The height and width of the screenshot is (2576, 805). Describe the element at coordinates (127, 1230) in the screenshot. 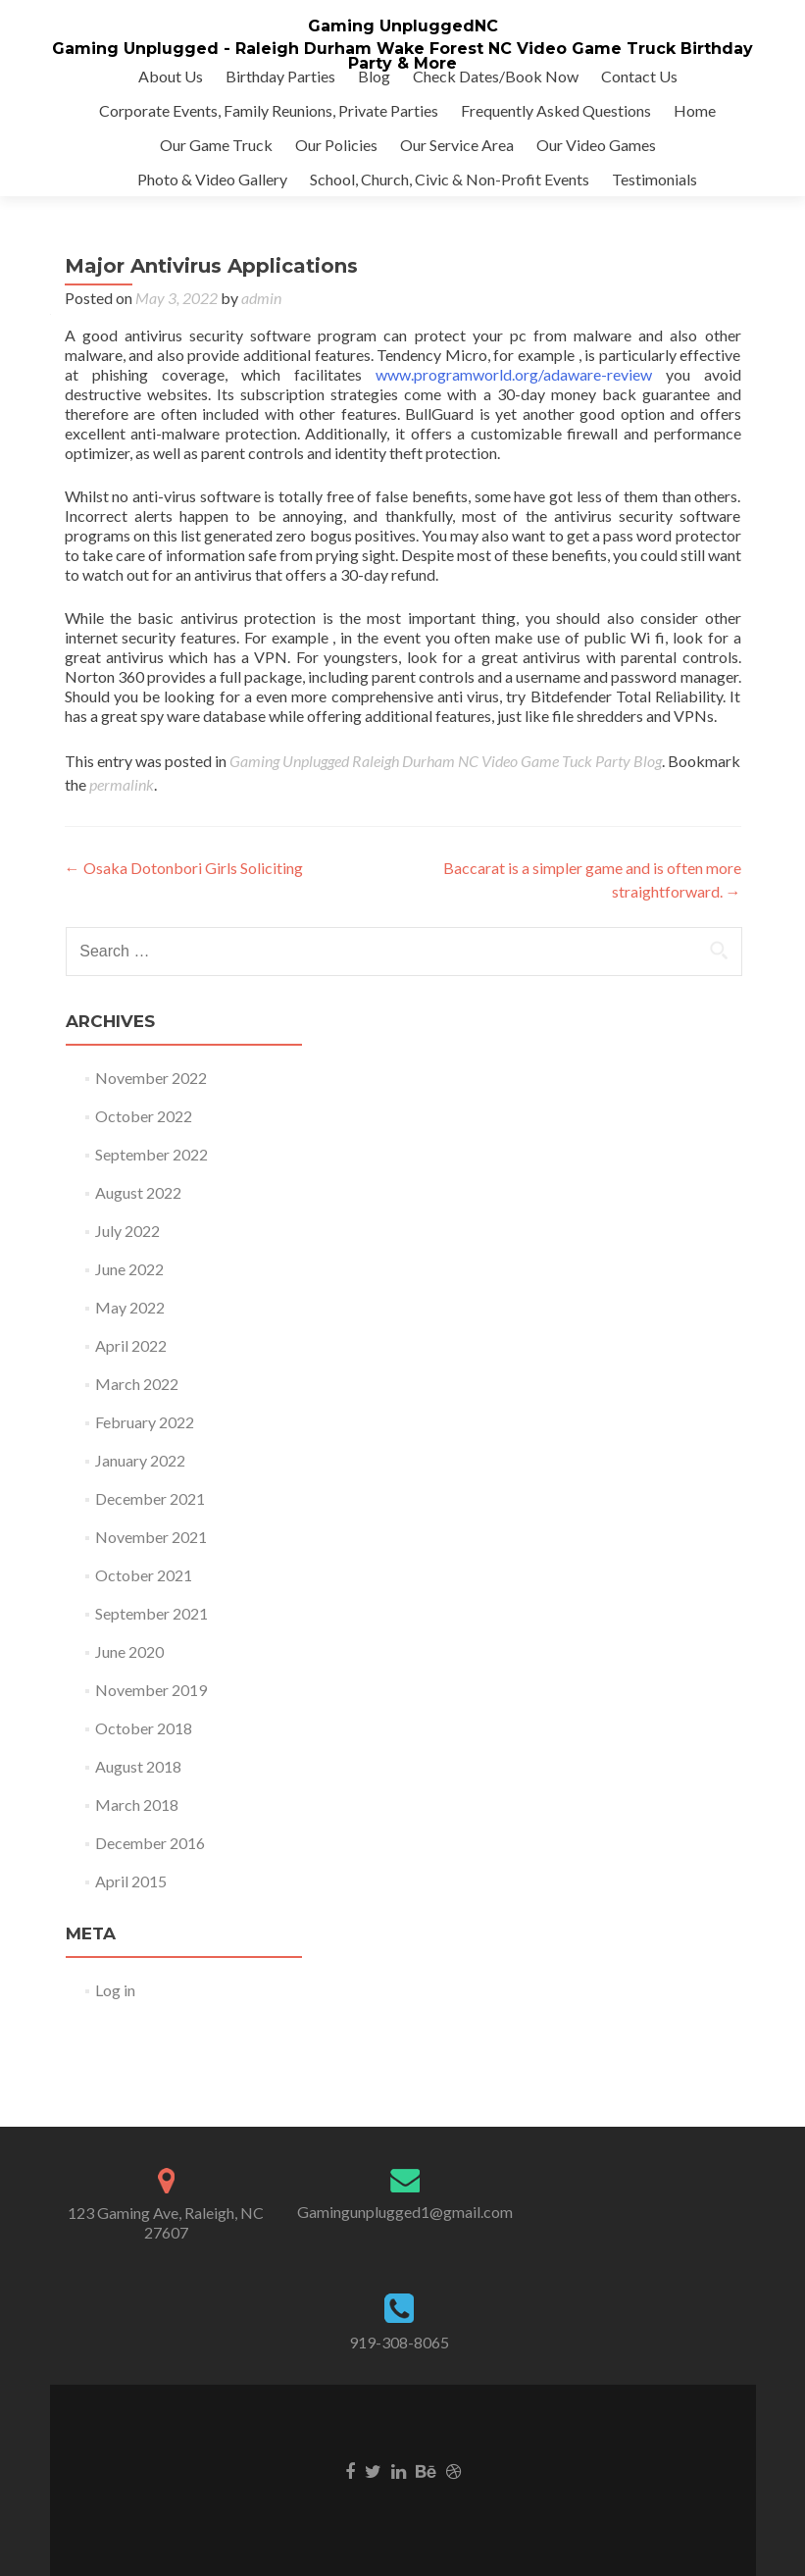

I see `July 2022` at that location.